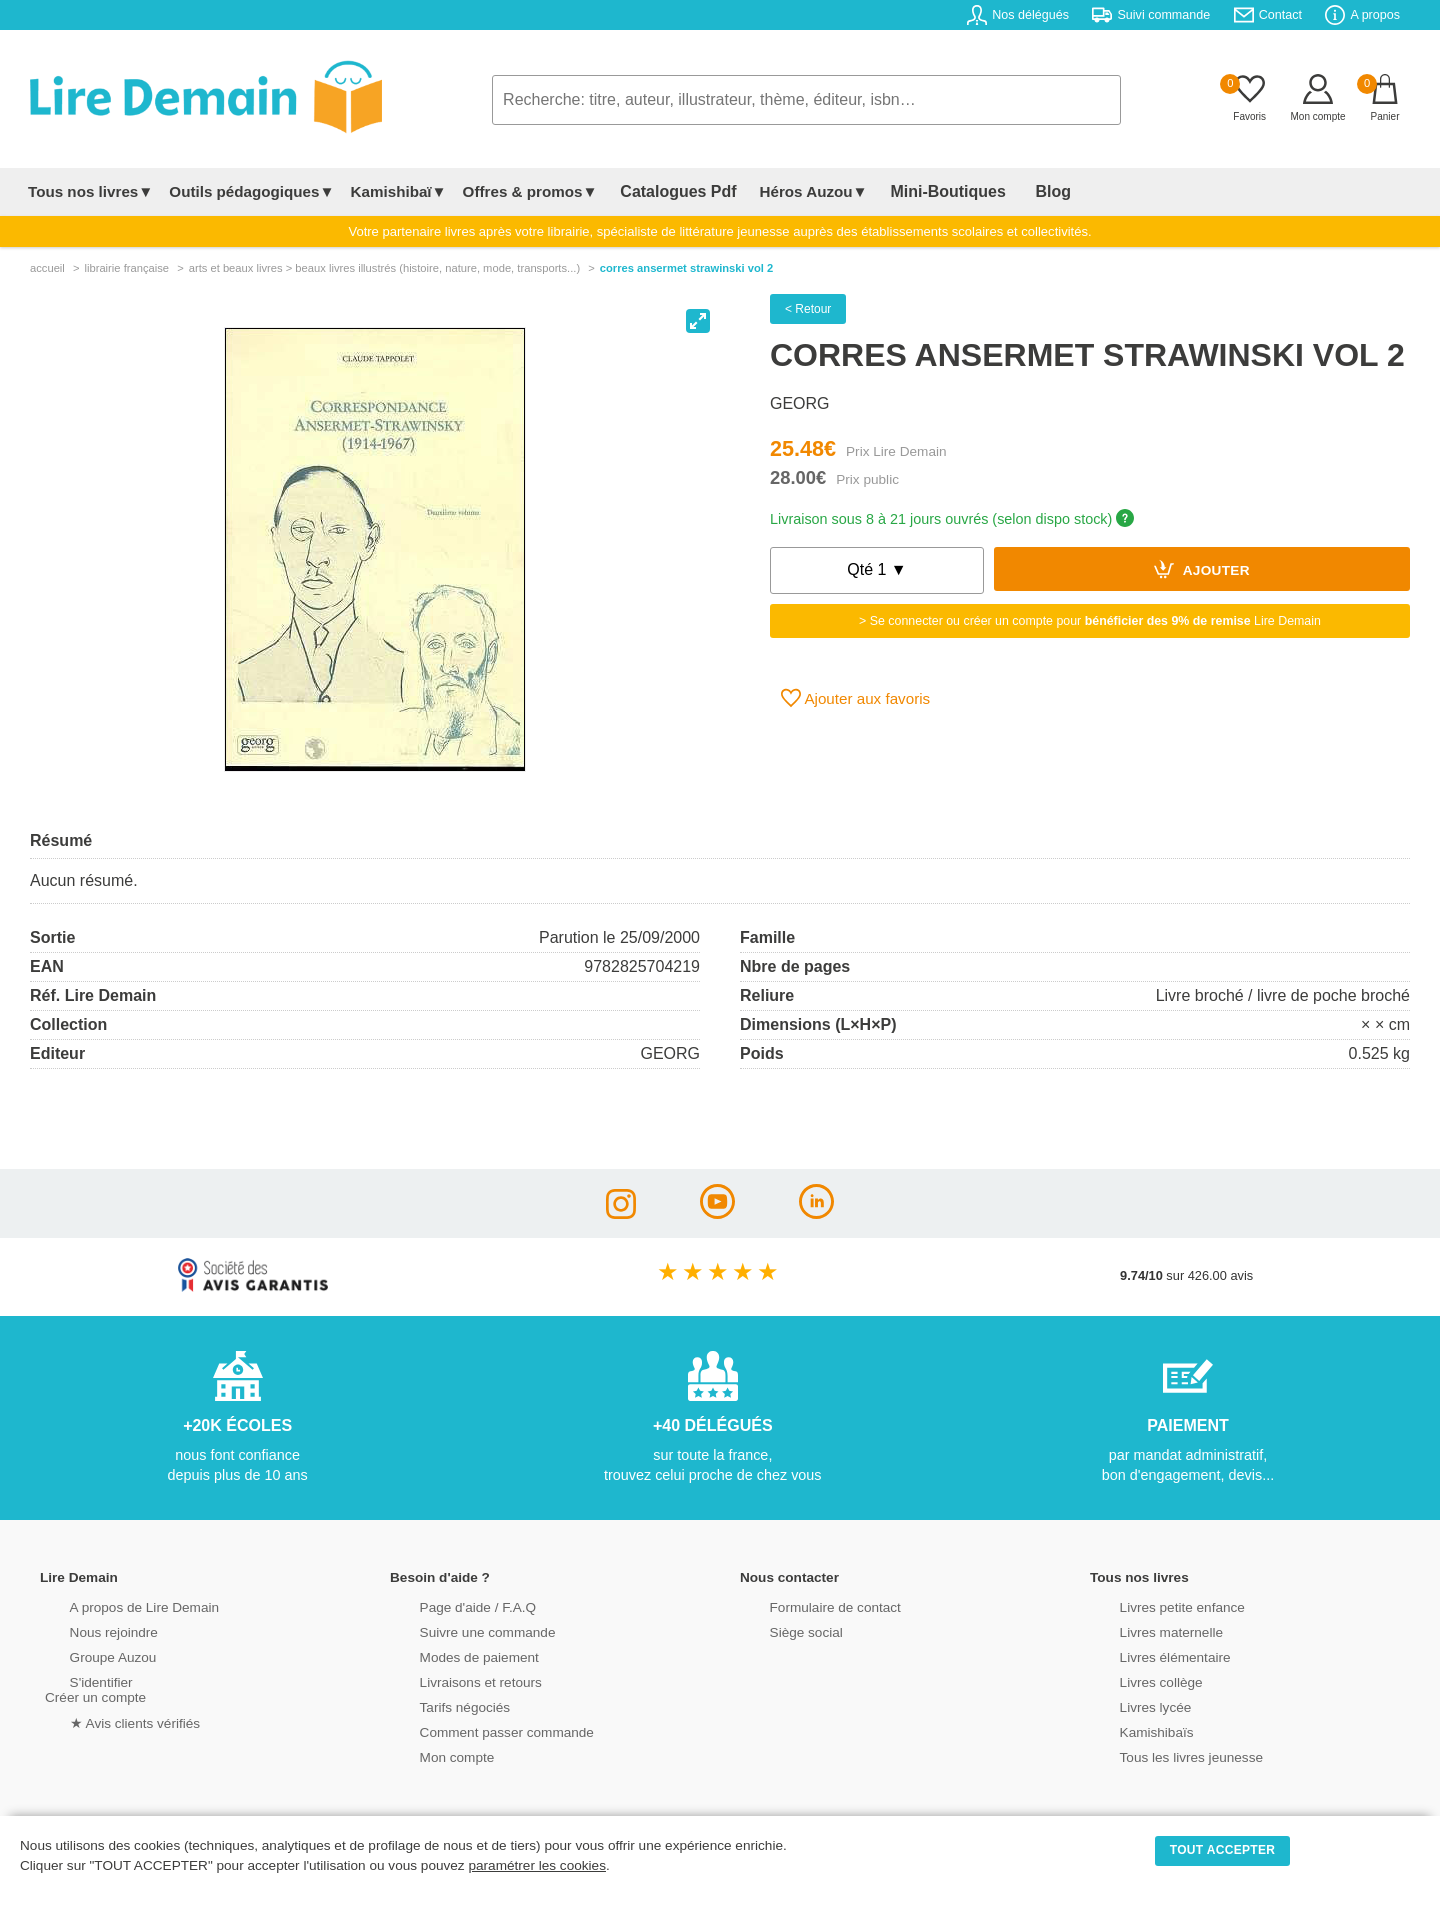  Describe the element at coordinates (477, 1730) in the screenshot. I see `Comment passer commande` at that location.